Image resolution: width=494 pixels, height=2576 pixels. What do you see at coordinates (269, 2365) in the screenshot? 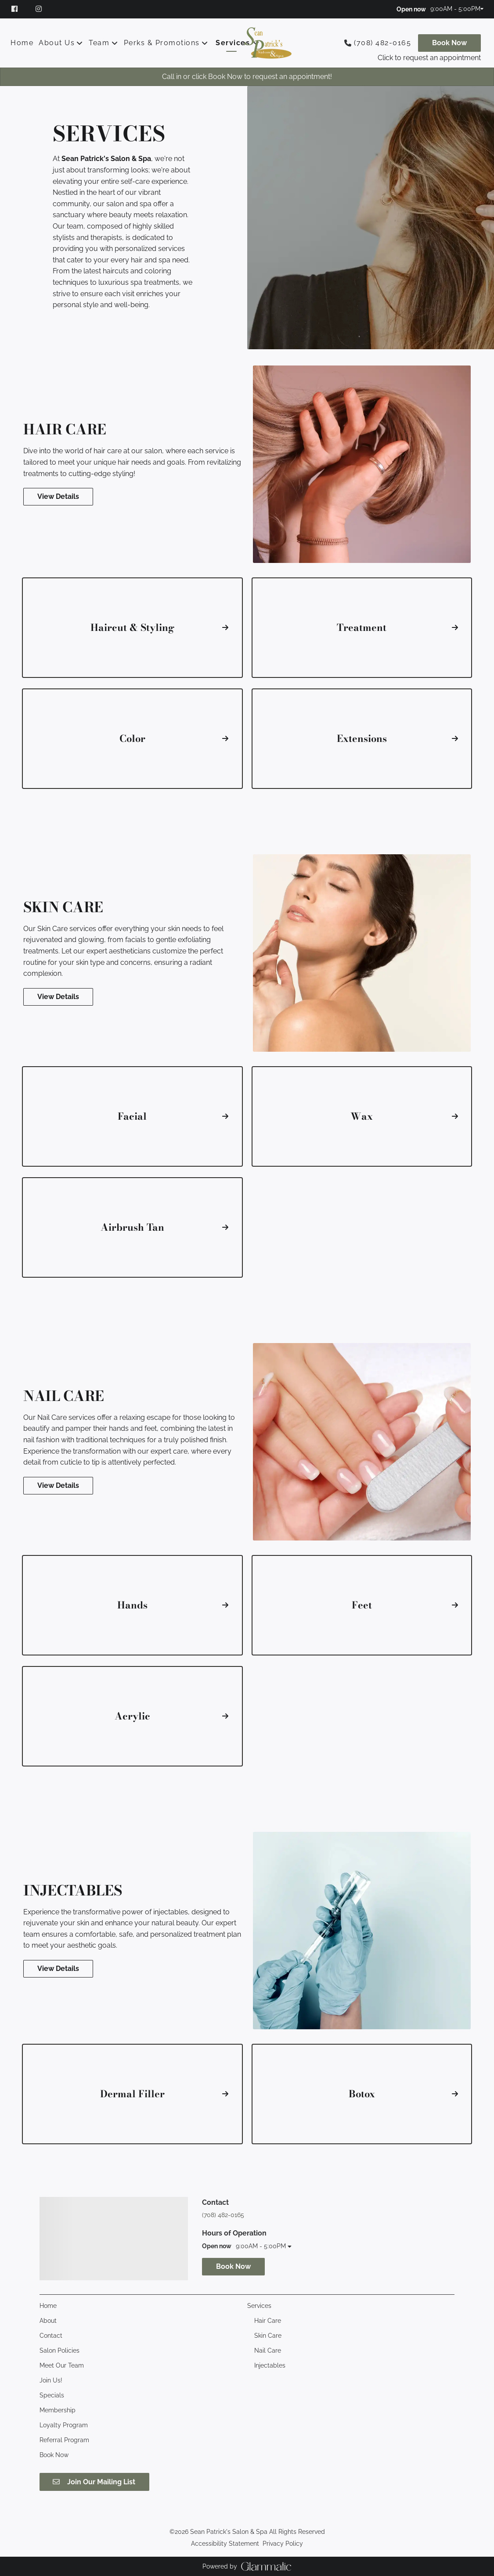
I see `[Injectables]` at bounding box center [269, 2365].